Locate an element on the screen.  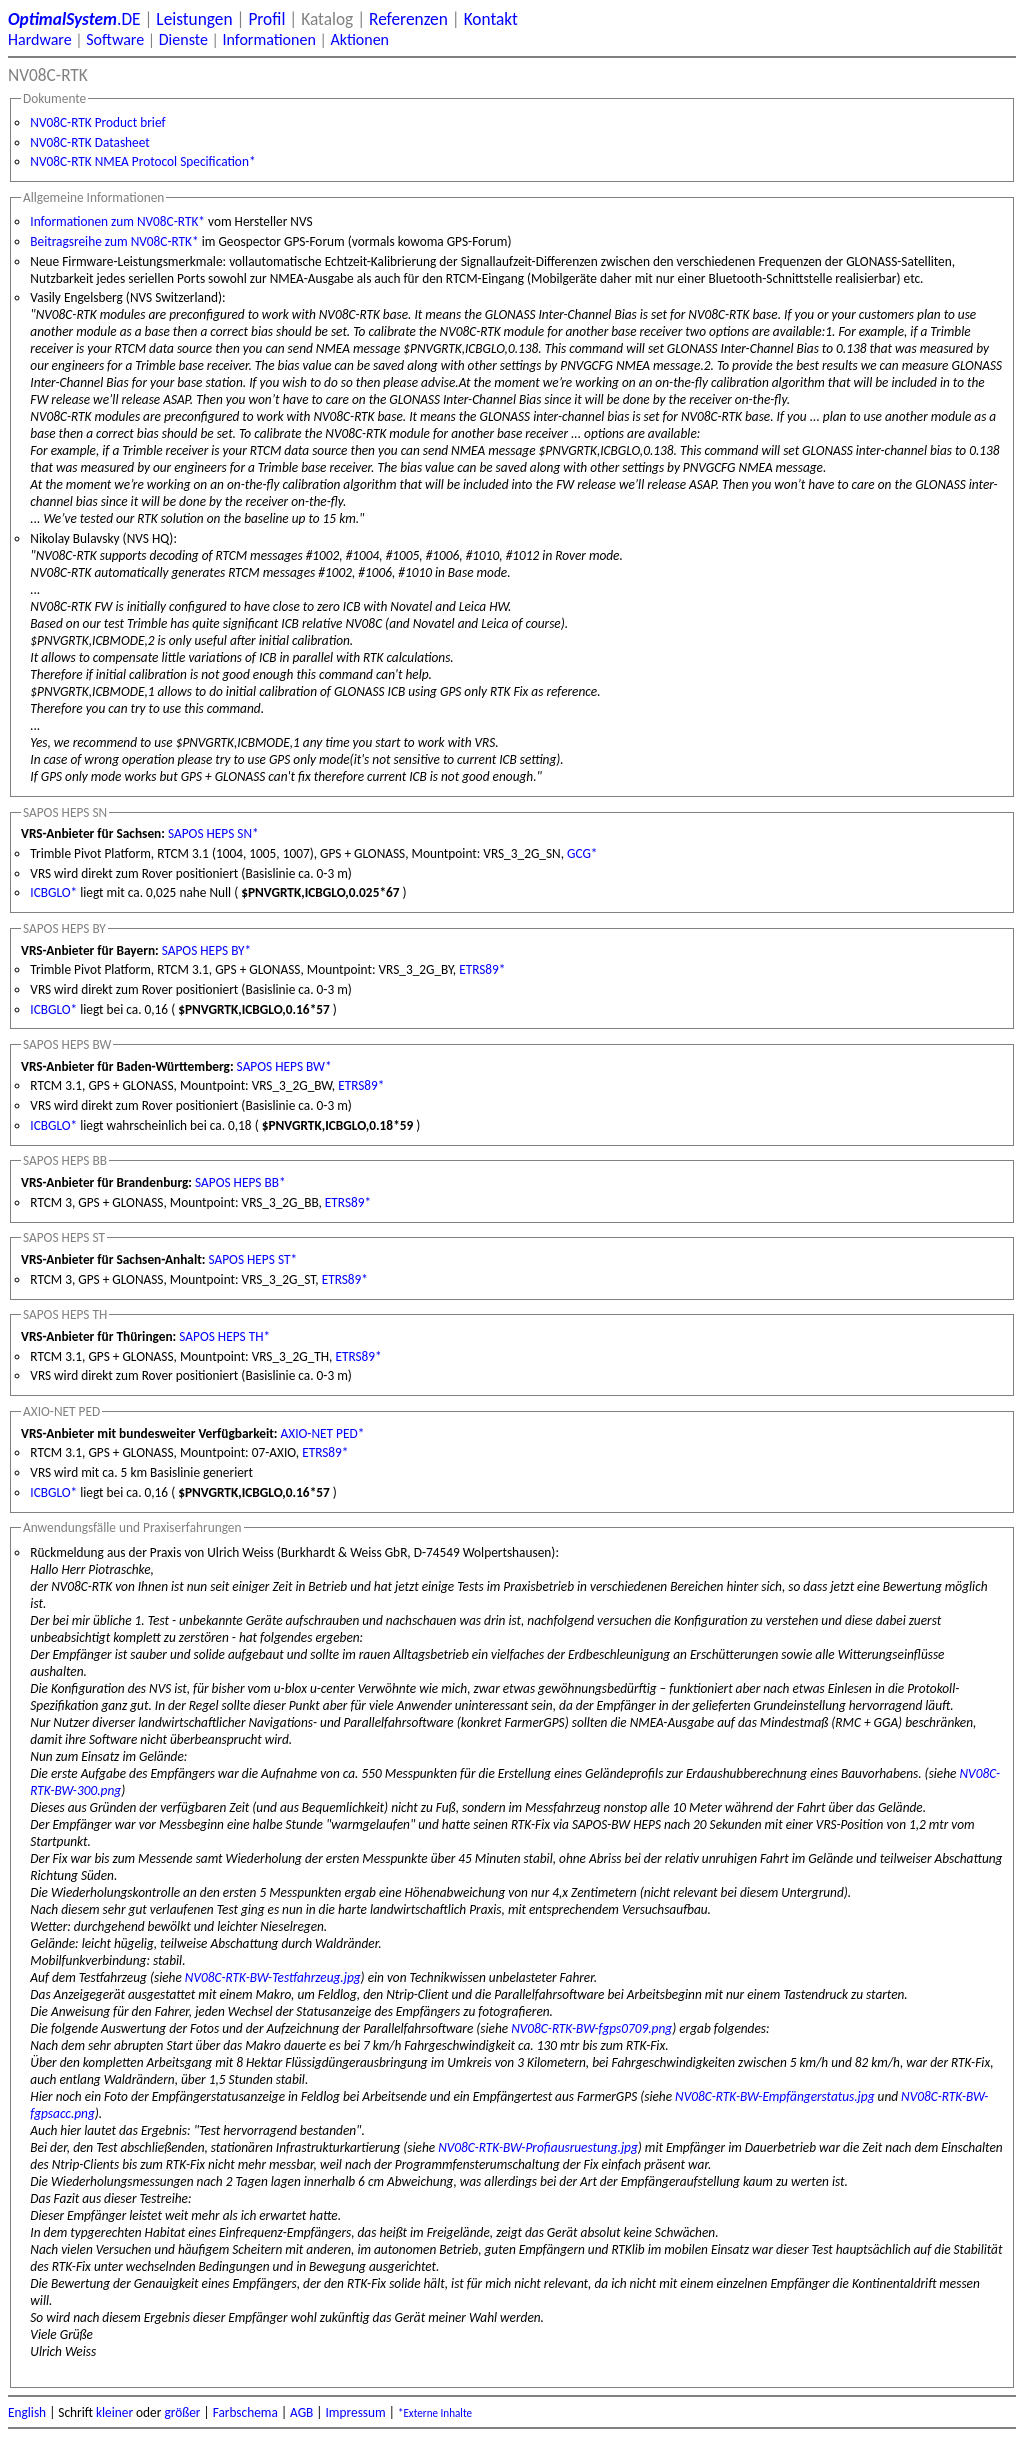
NV08C-RTK Datasheet is located at coordinates (89, 142).